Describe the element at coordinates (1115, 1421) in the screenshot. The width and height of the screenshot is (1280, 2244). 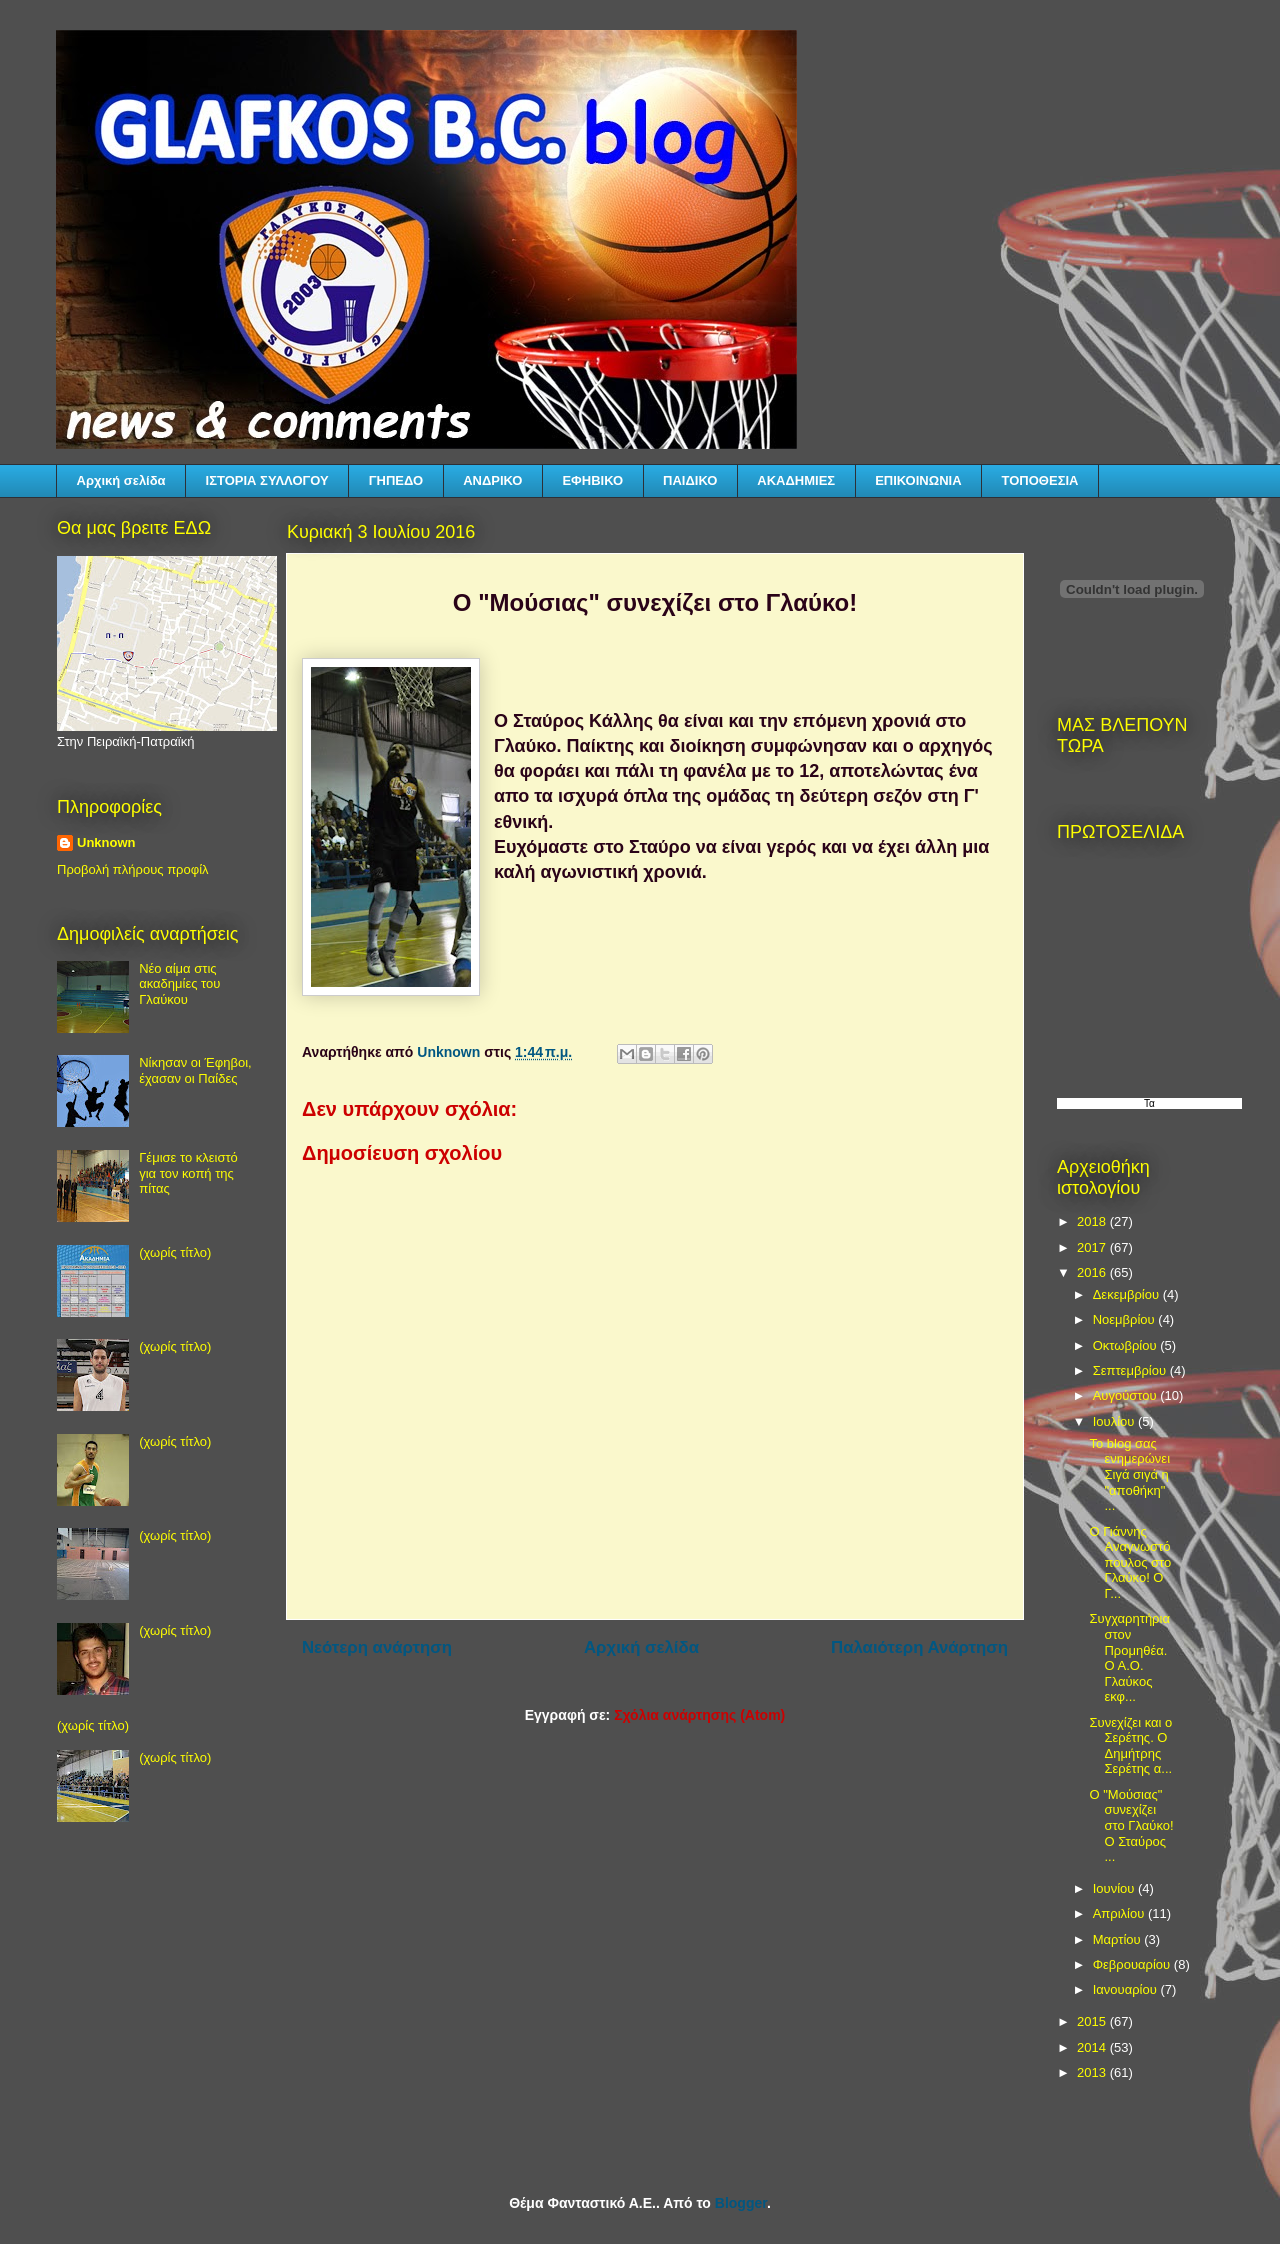
I see `Ιουλίου` at that location.